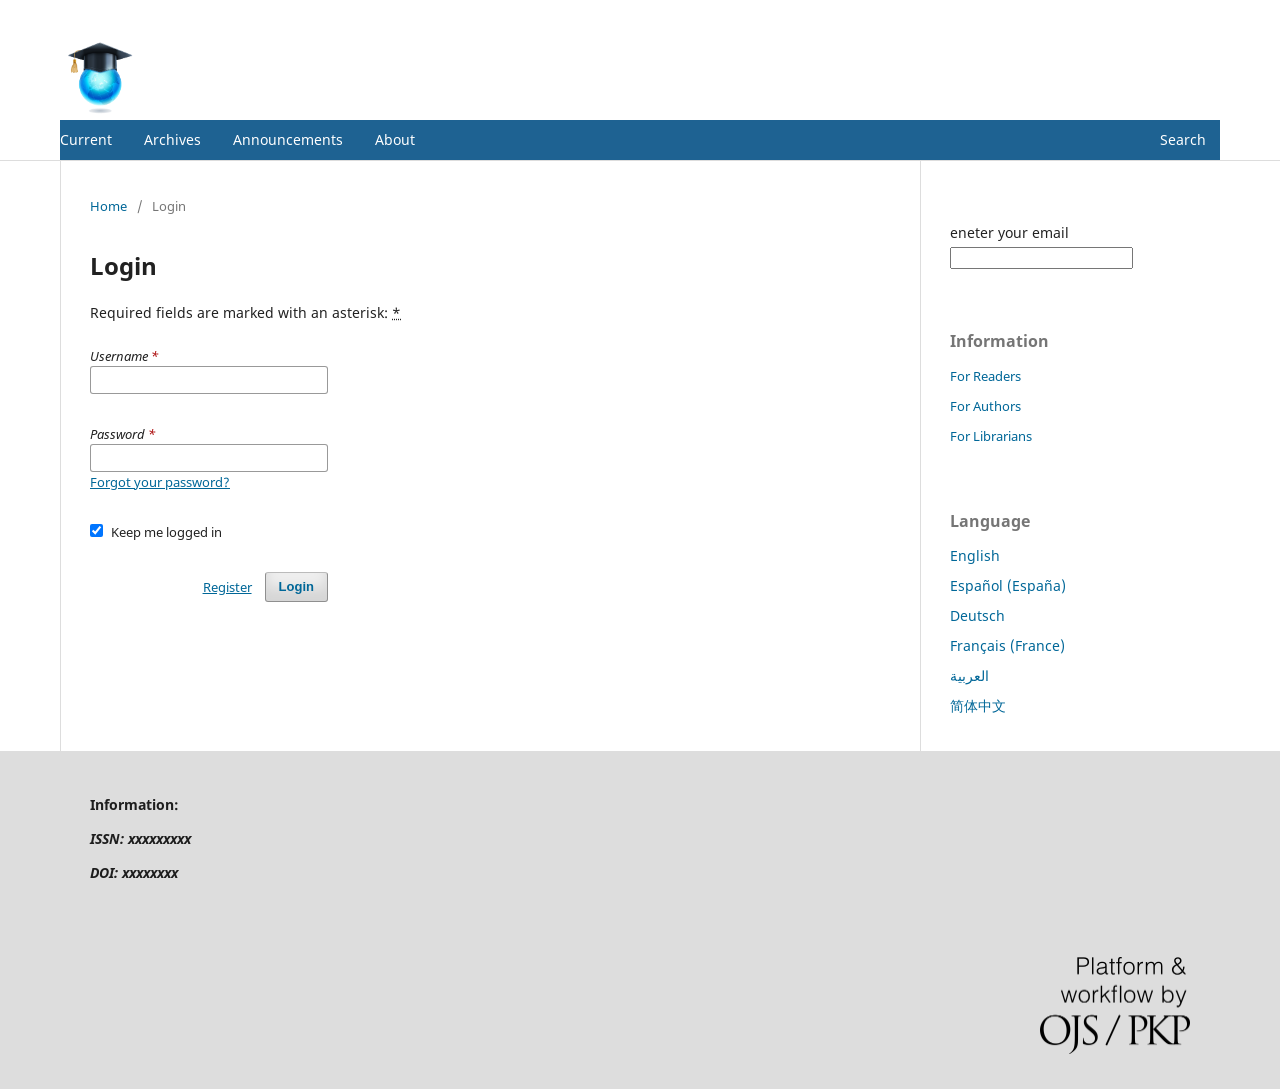 Image resolution: width=1280 pixels, height=1089 pixels. What do you see at coordinates (160, 482) in the screenshot?
I see `Forgot your password?` at bounding box center [160, 482].